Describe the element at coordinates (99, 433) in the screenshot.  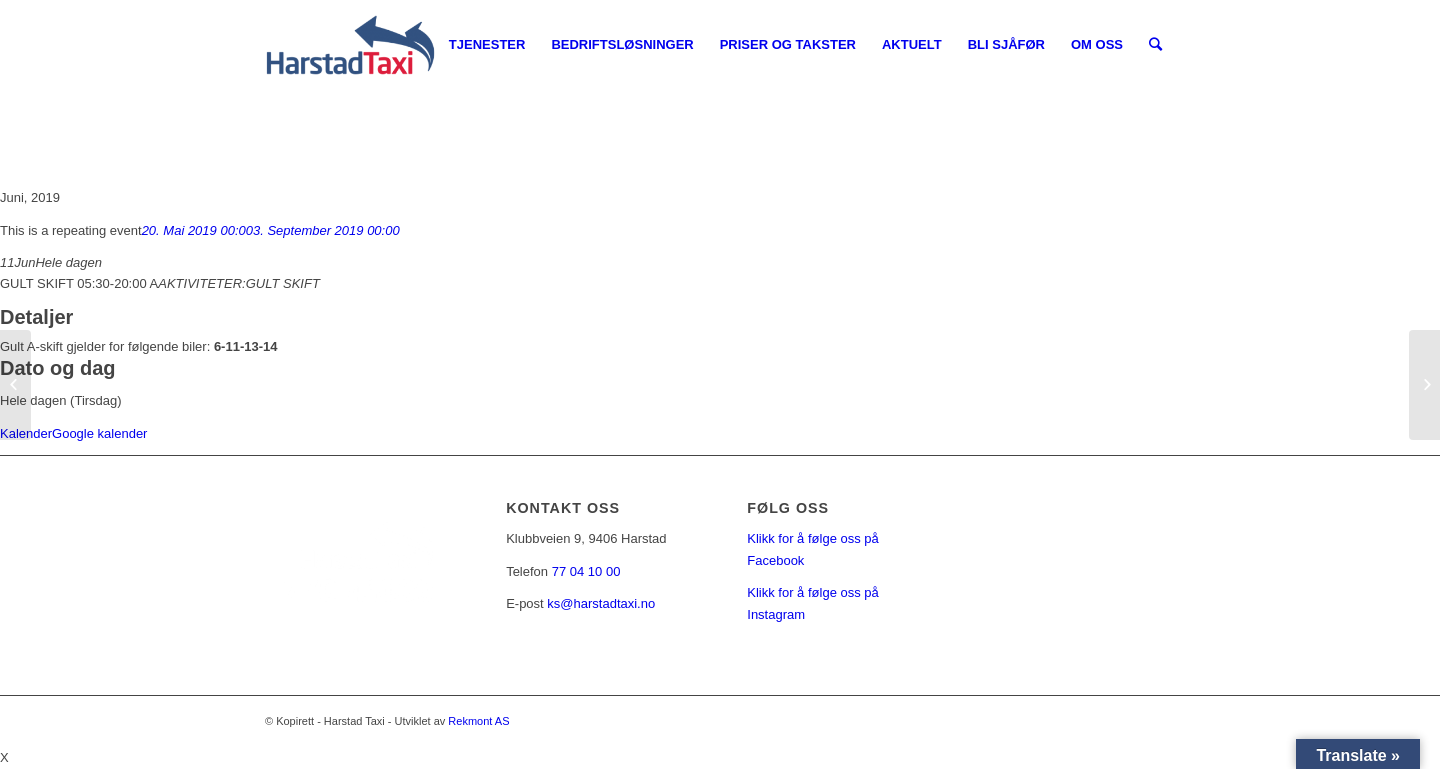
I see `Google kalender` at that location.